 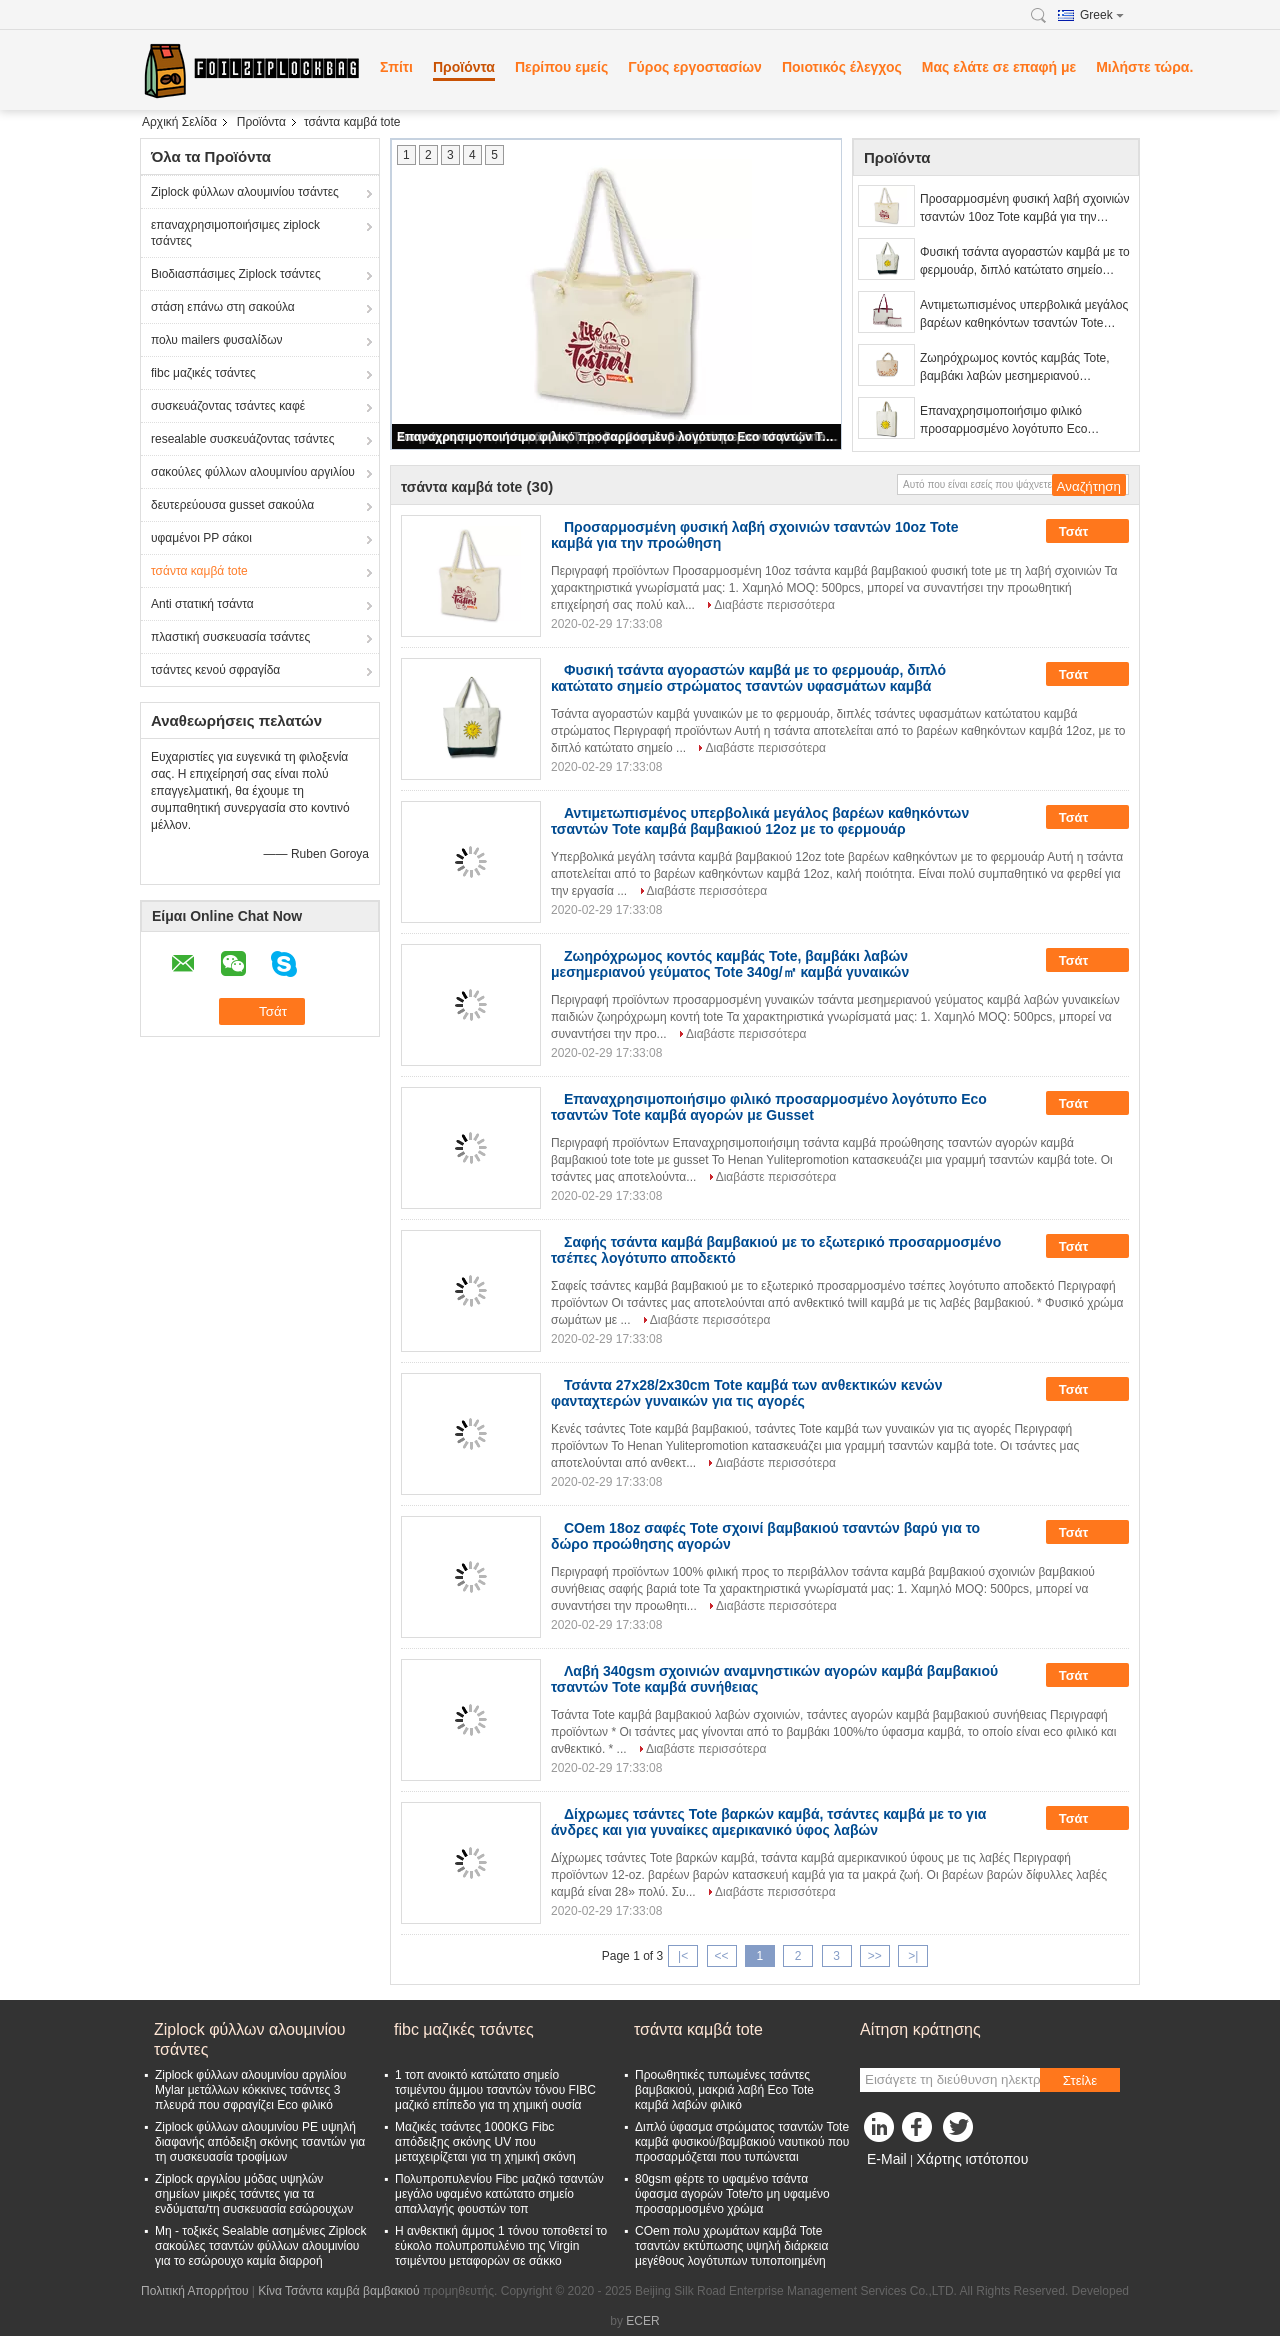 What do you see at coordinates (243, 439) in the screenshot?
I see `resealable συσκευάζοντας τσάντες` at bounding box center [243, 439].